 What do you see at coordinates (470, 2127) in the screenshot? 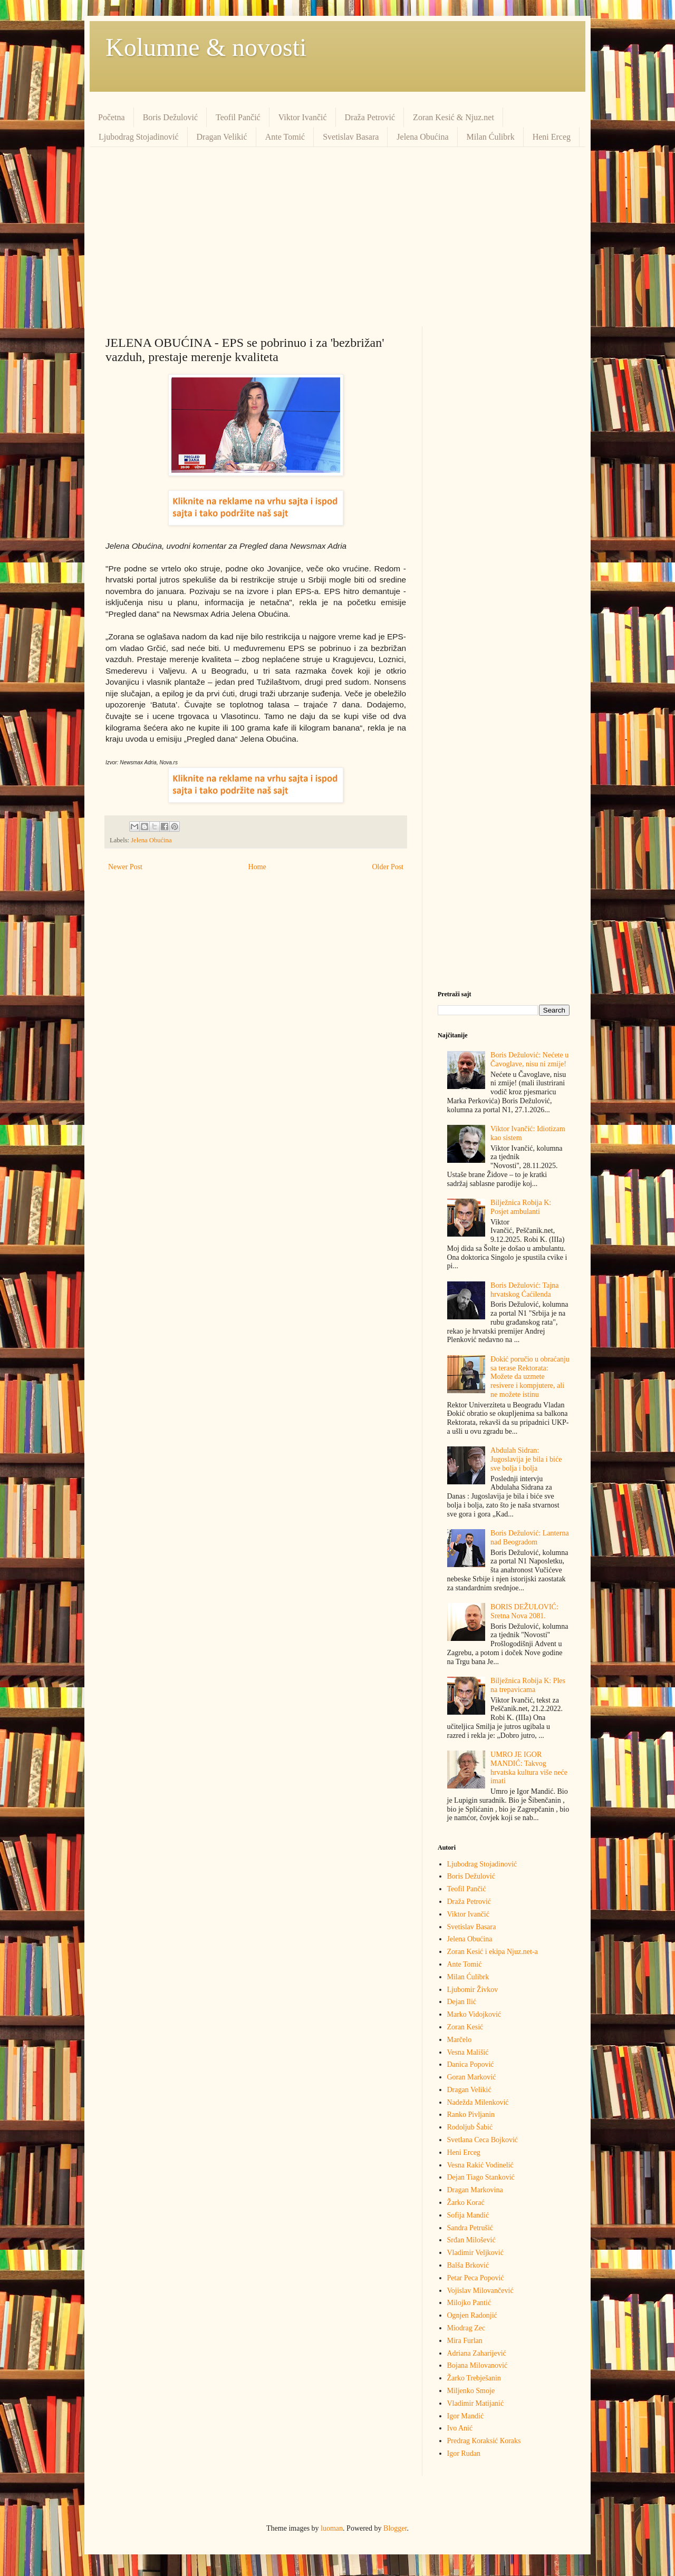
I see `Rodoljub Šabić` at bounding box center [470, 2127].